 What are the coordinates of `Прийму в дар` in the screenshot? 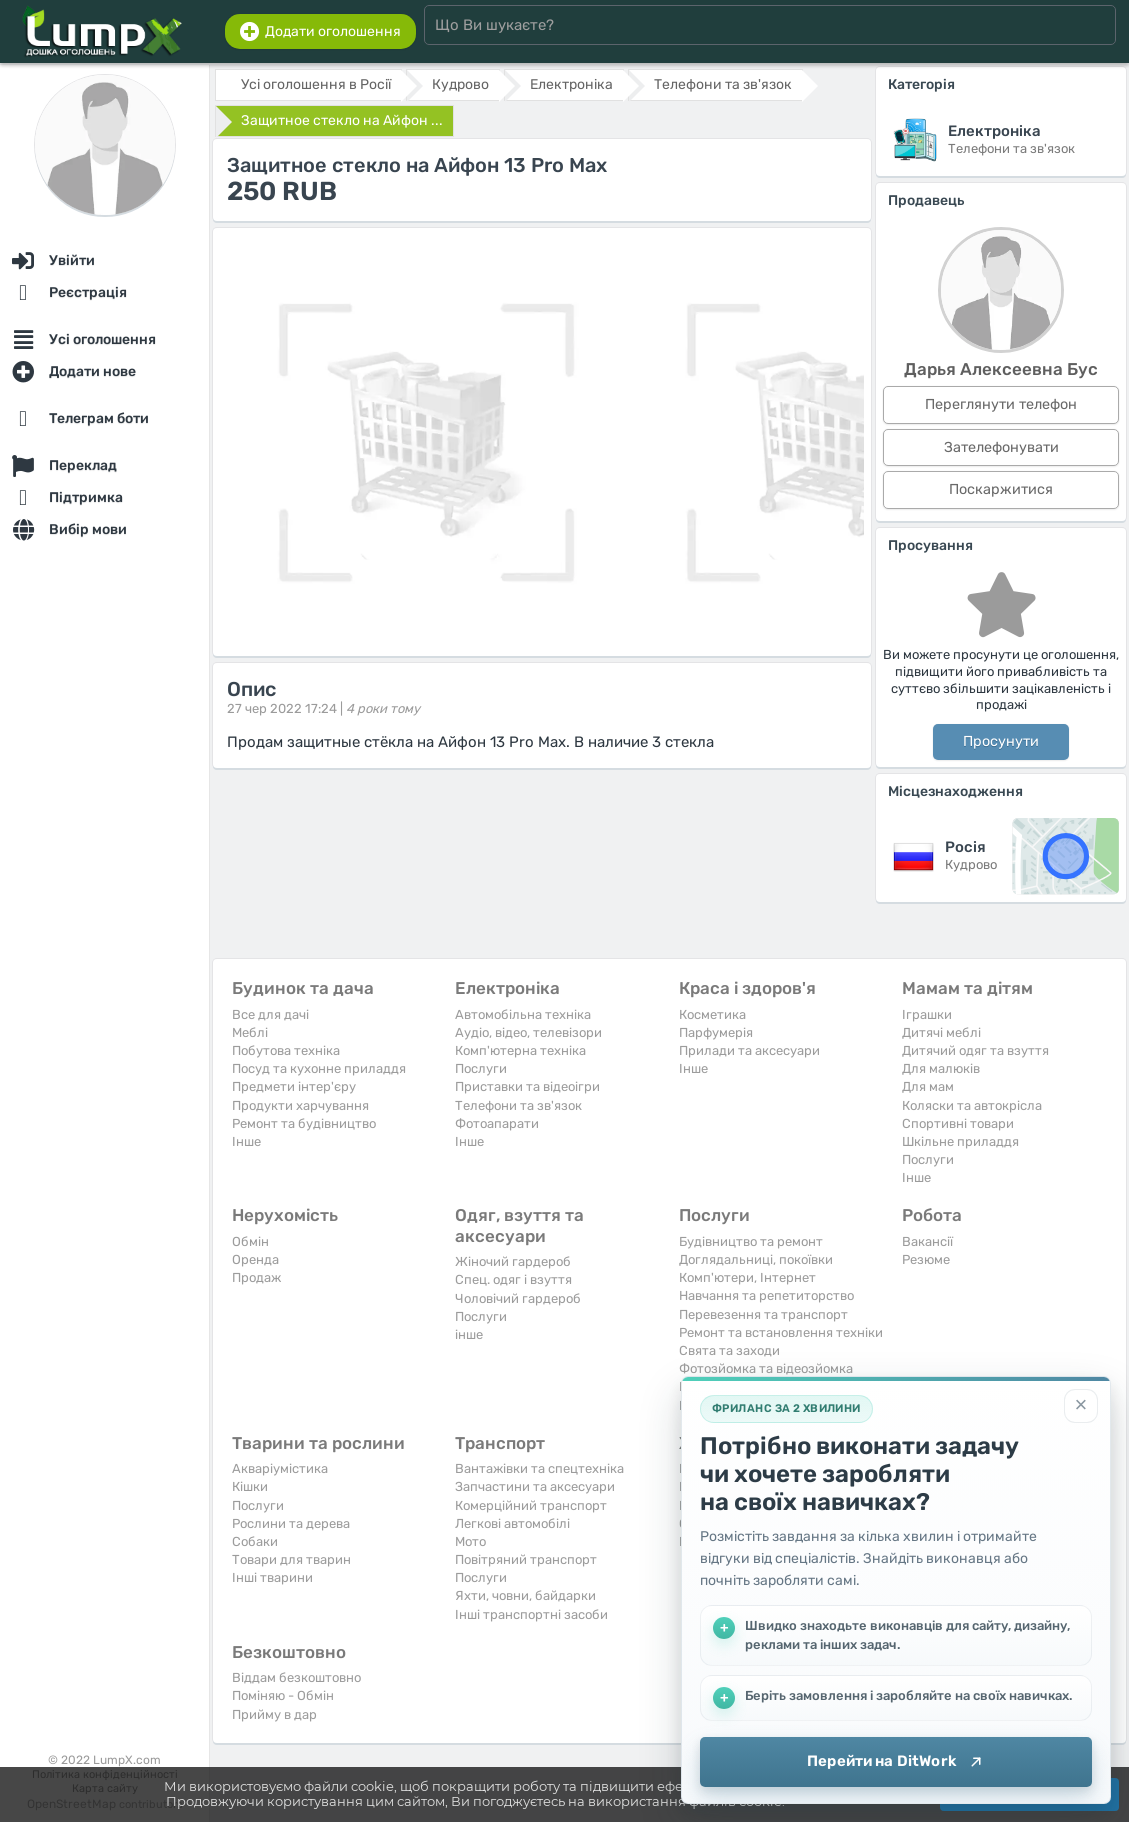 It's located at (274, 1714).